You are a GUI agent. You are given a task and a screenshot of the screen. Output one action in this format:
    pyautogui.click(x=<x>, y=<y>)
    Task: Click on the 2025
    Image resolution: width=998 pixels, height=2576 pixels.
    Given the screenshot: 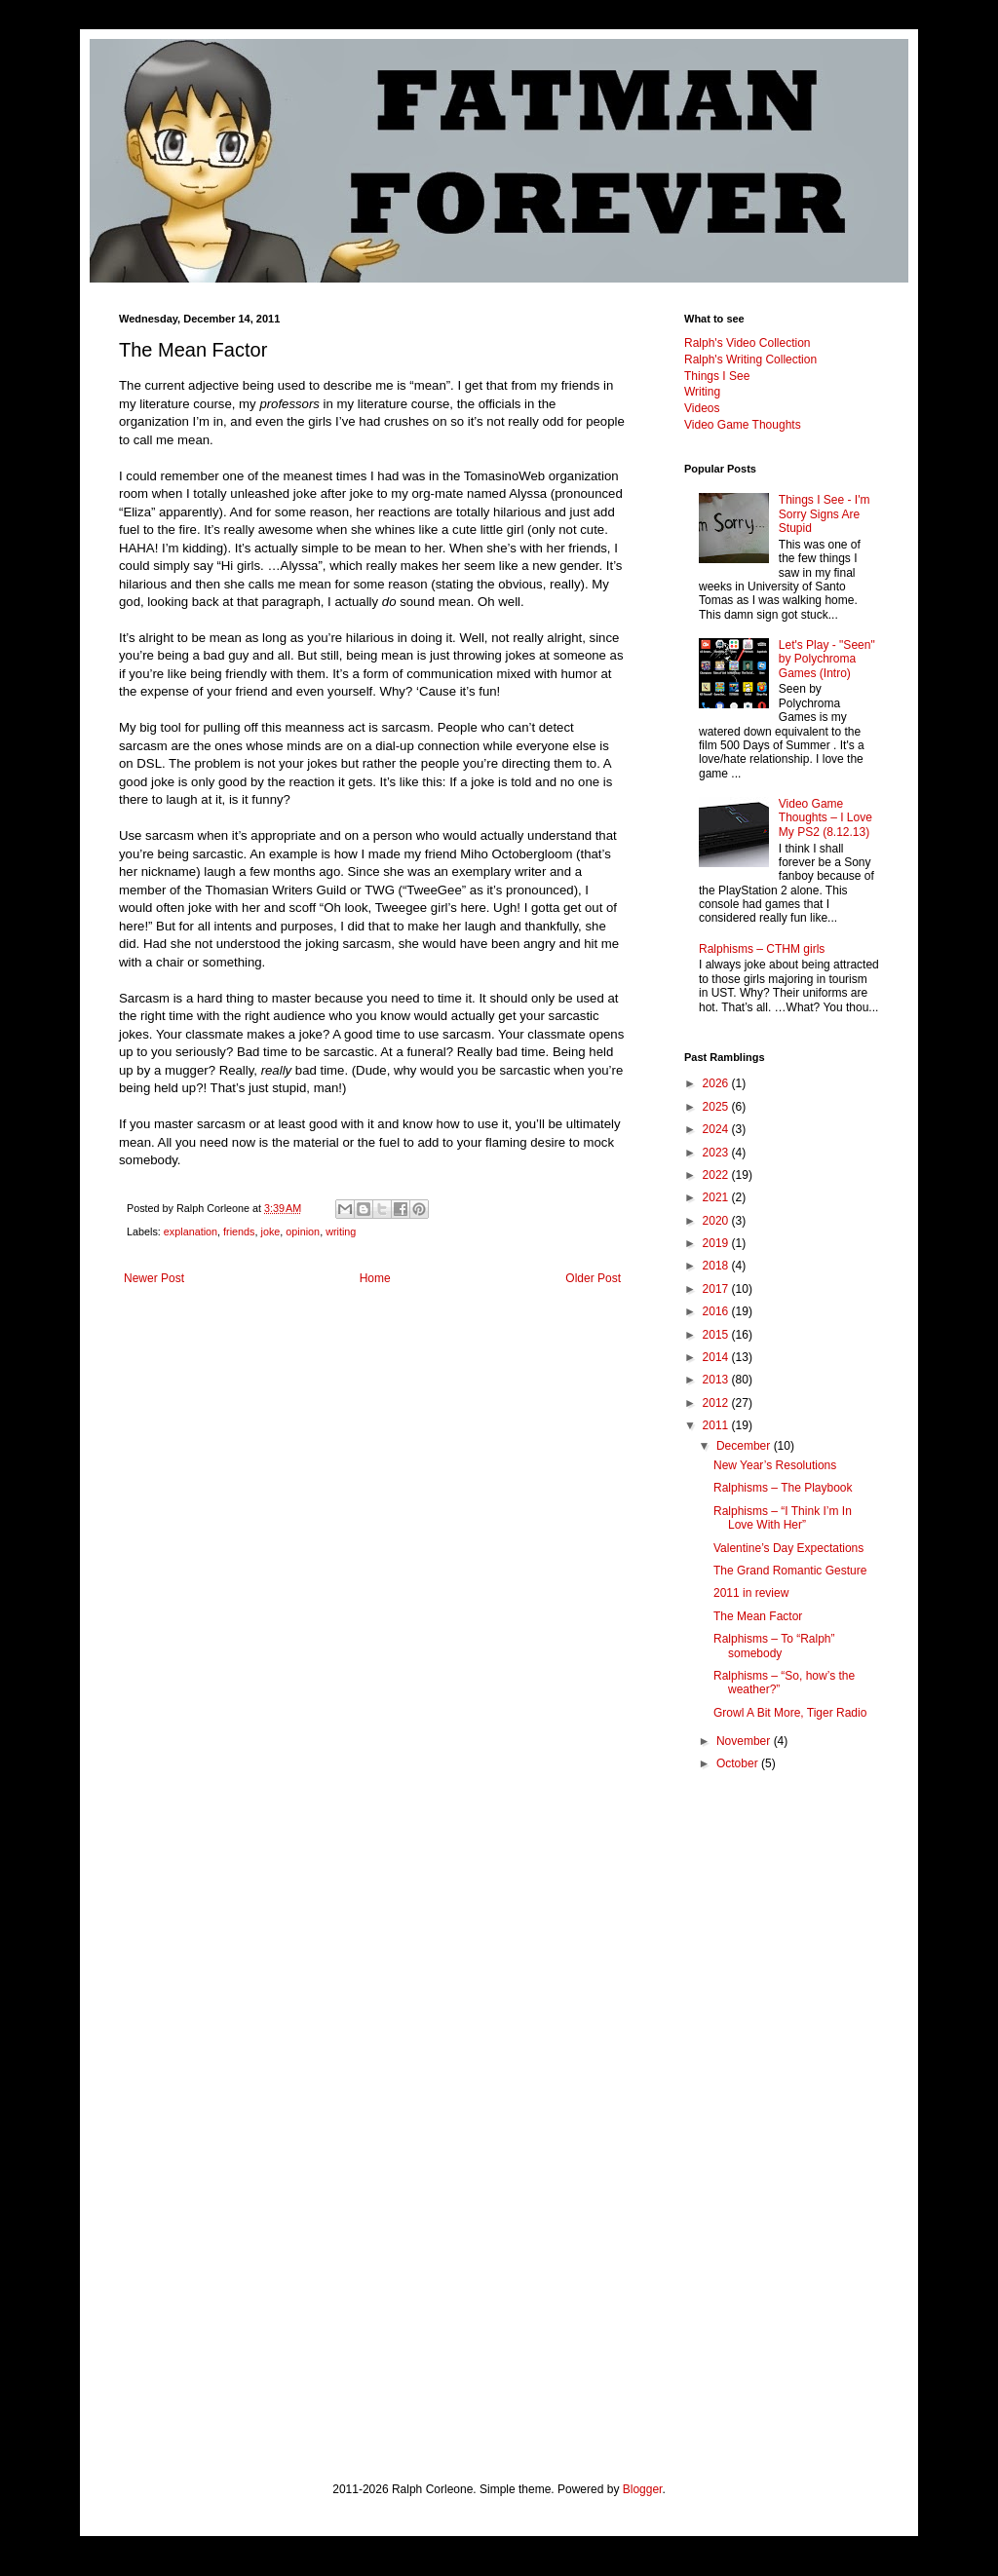 What is the action you would take?
    pyautogui.click(x=717, y=1107)
    